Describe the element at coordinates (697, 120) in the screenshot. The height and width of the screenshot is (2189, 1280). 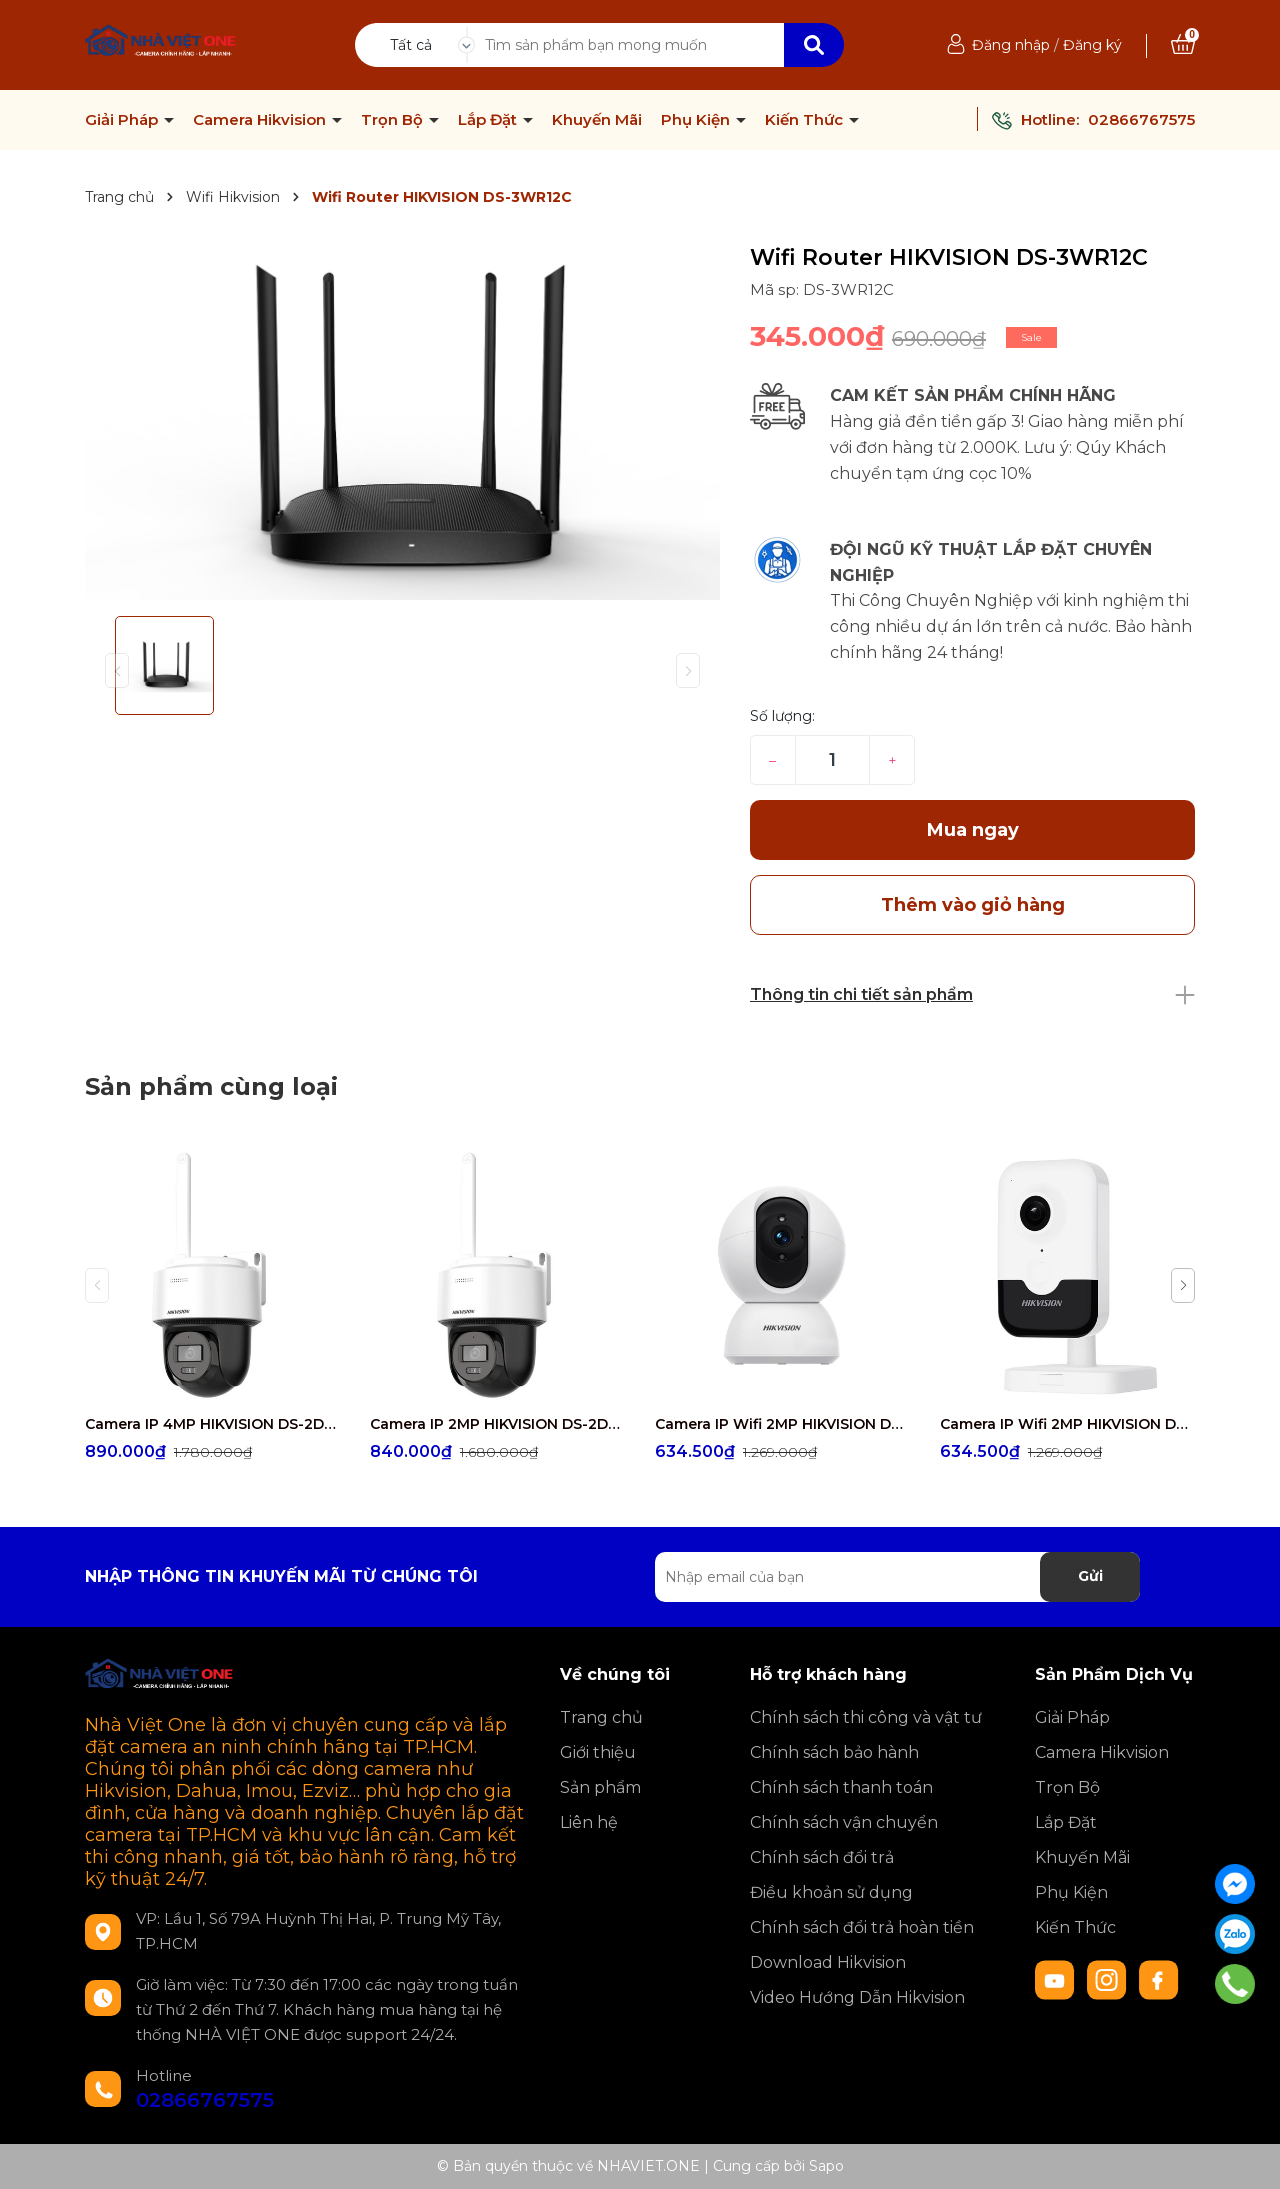
I see `Phụ Kiện` at that location.